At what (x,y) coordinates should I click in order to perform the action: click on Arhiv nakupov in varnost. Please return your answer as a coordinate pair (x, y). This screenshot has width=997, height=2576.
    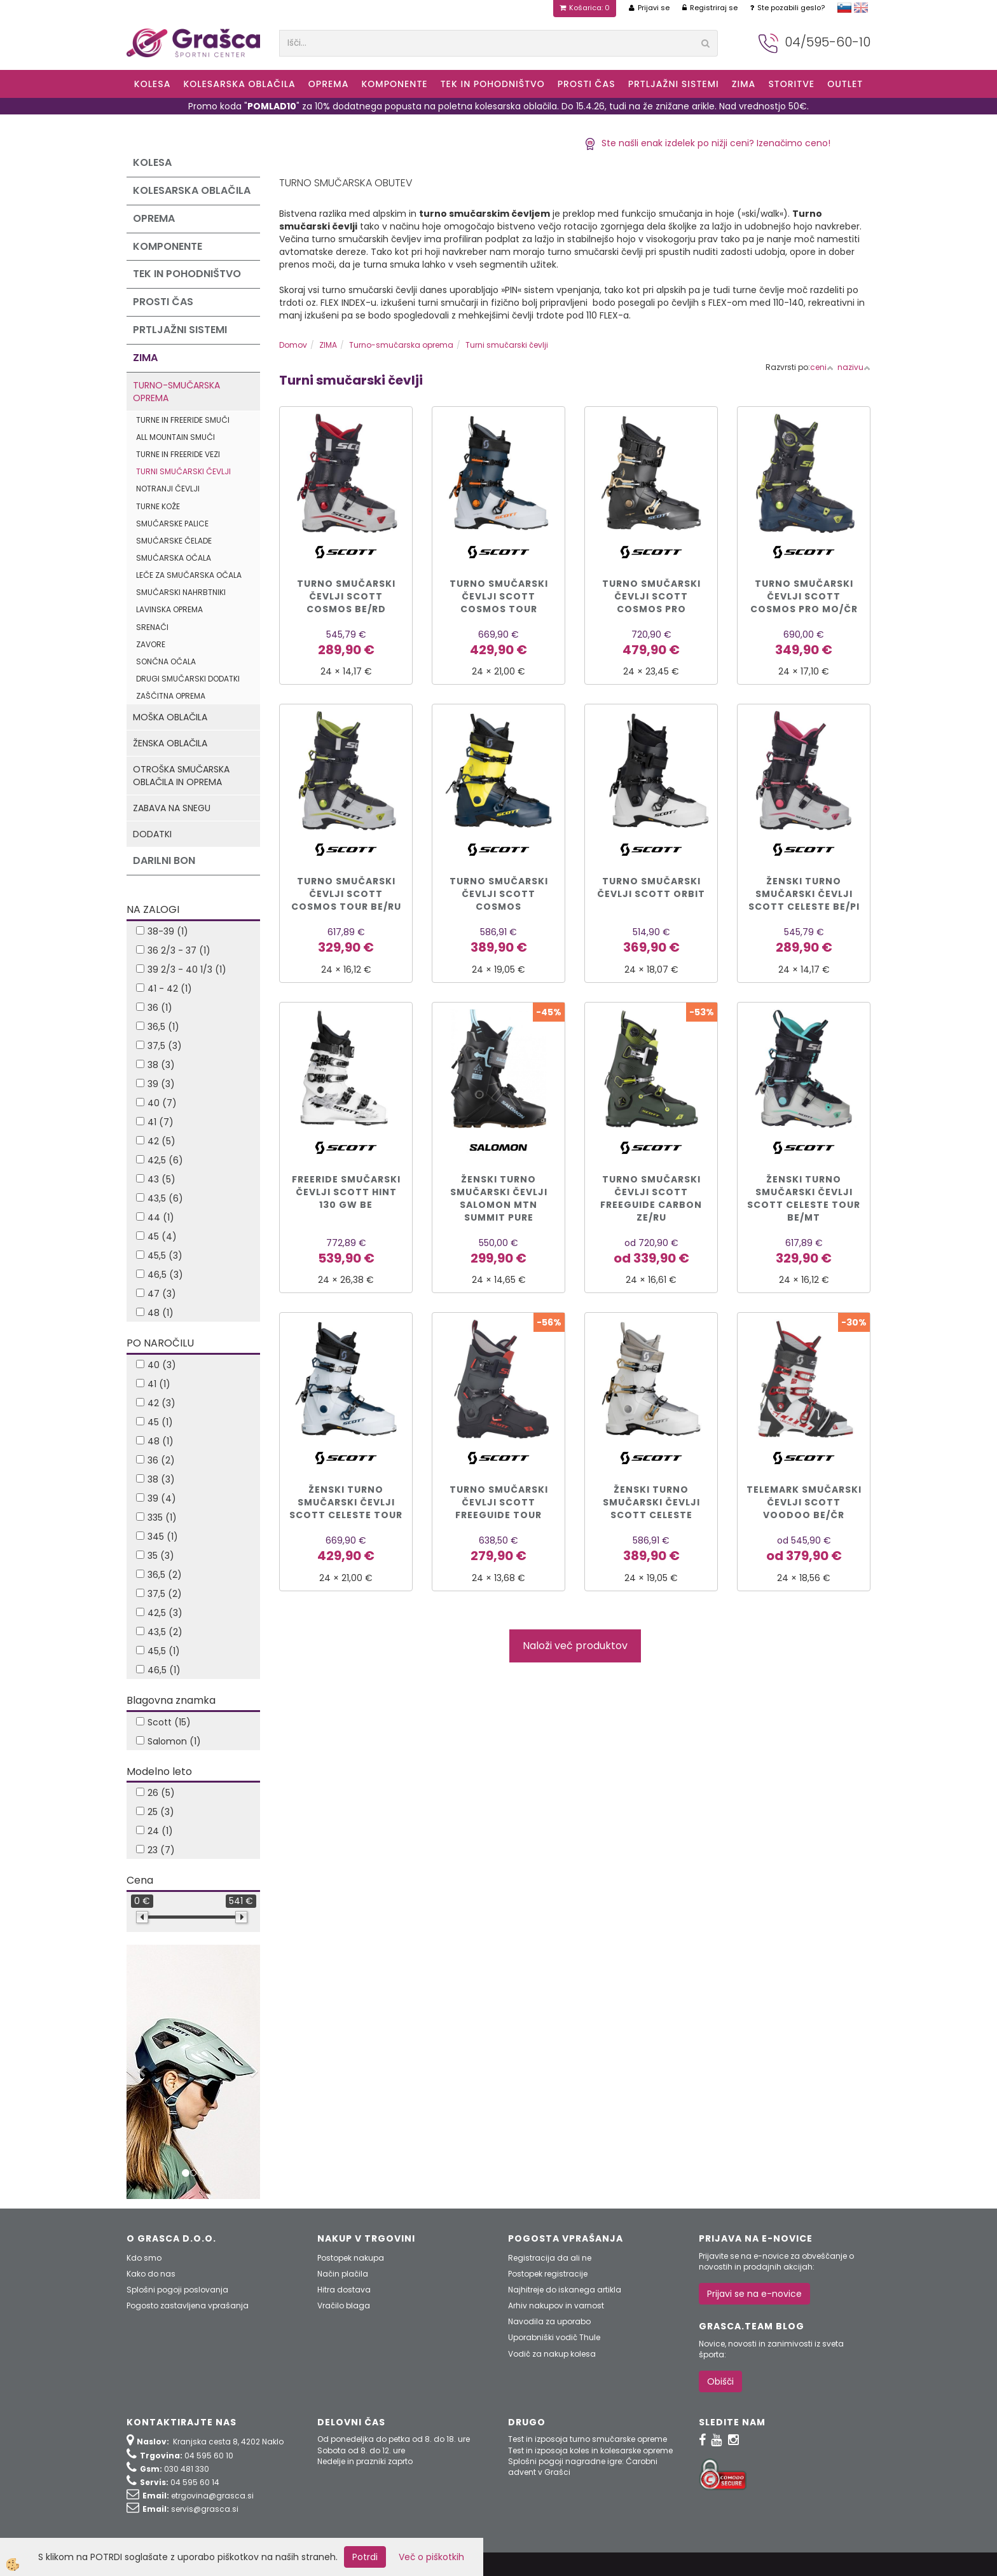
    Looking at the image, I should click on (556, 2305).